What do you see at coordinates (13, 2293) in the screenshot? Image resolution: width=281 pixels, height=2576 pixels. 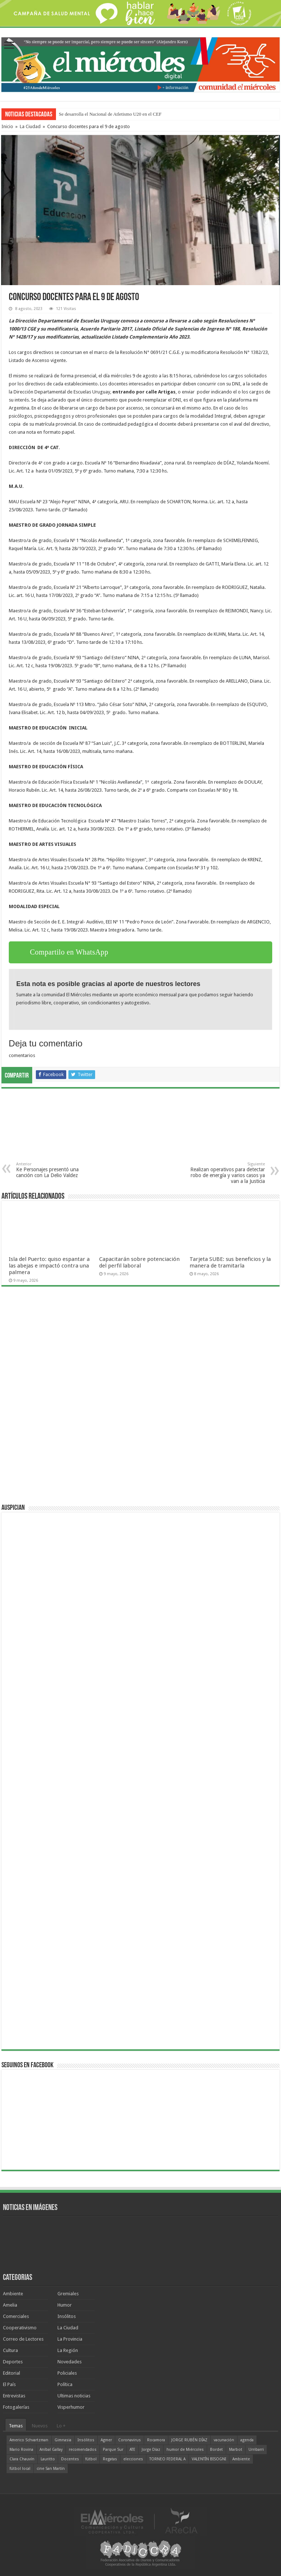 I see `Ambiente` at bounding box center [13, 2293].